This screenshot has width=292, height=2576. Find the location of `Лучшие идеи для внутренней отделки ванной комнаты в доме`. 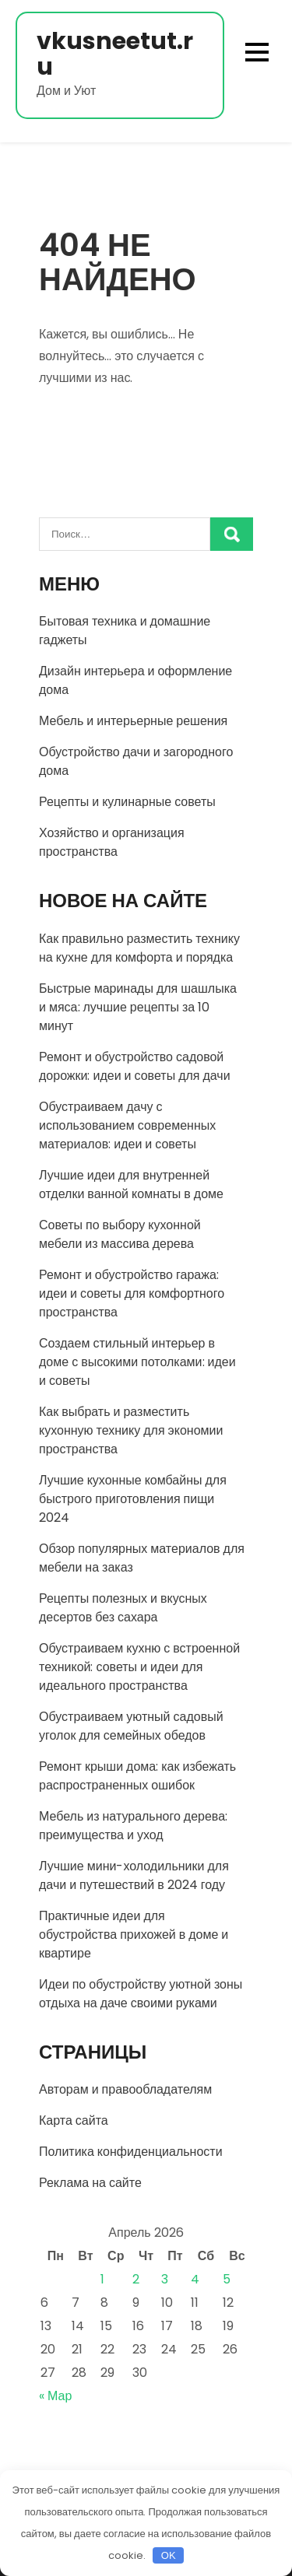

Лучшие идеи для внутренней отделки ванной комнаты в доме is located at coordinates (131, 1184).